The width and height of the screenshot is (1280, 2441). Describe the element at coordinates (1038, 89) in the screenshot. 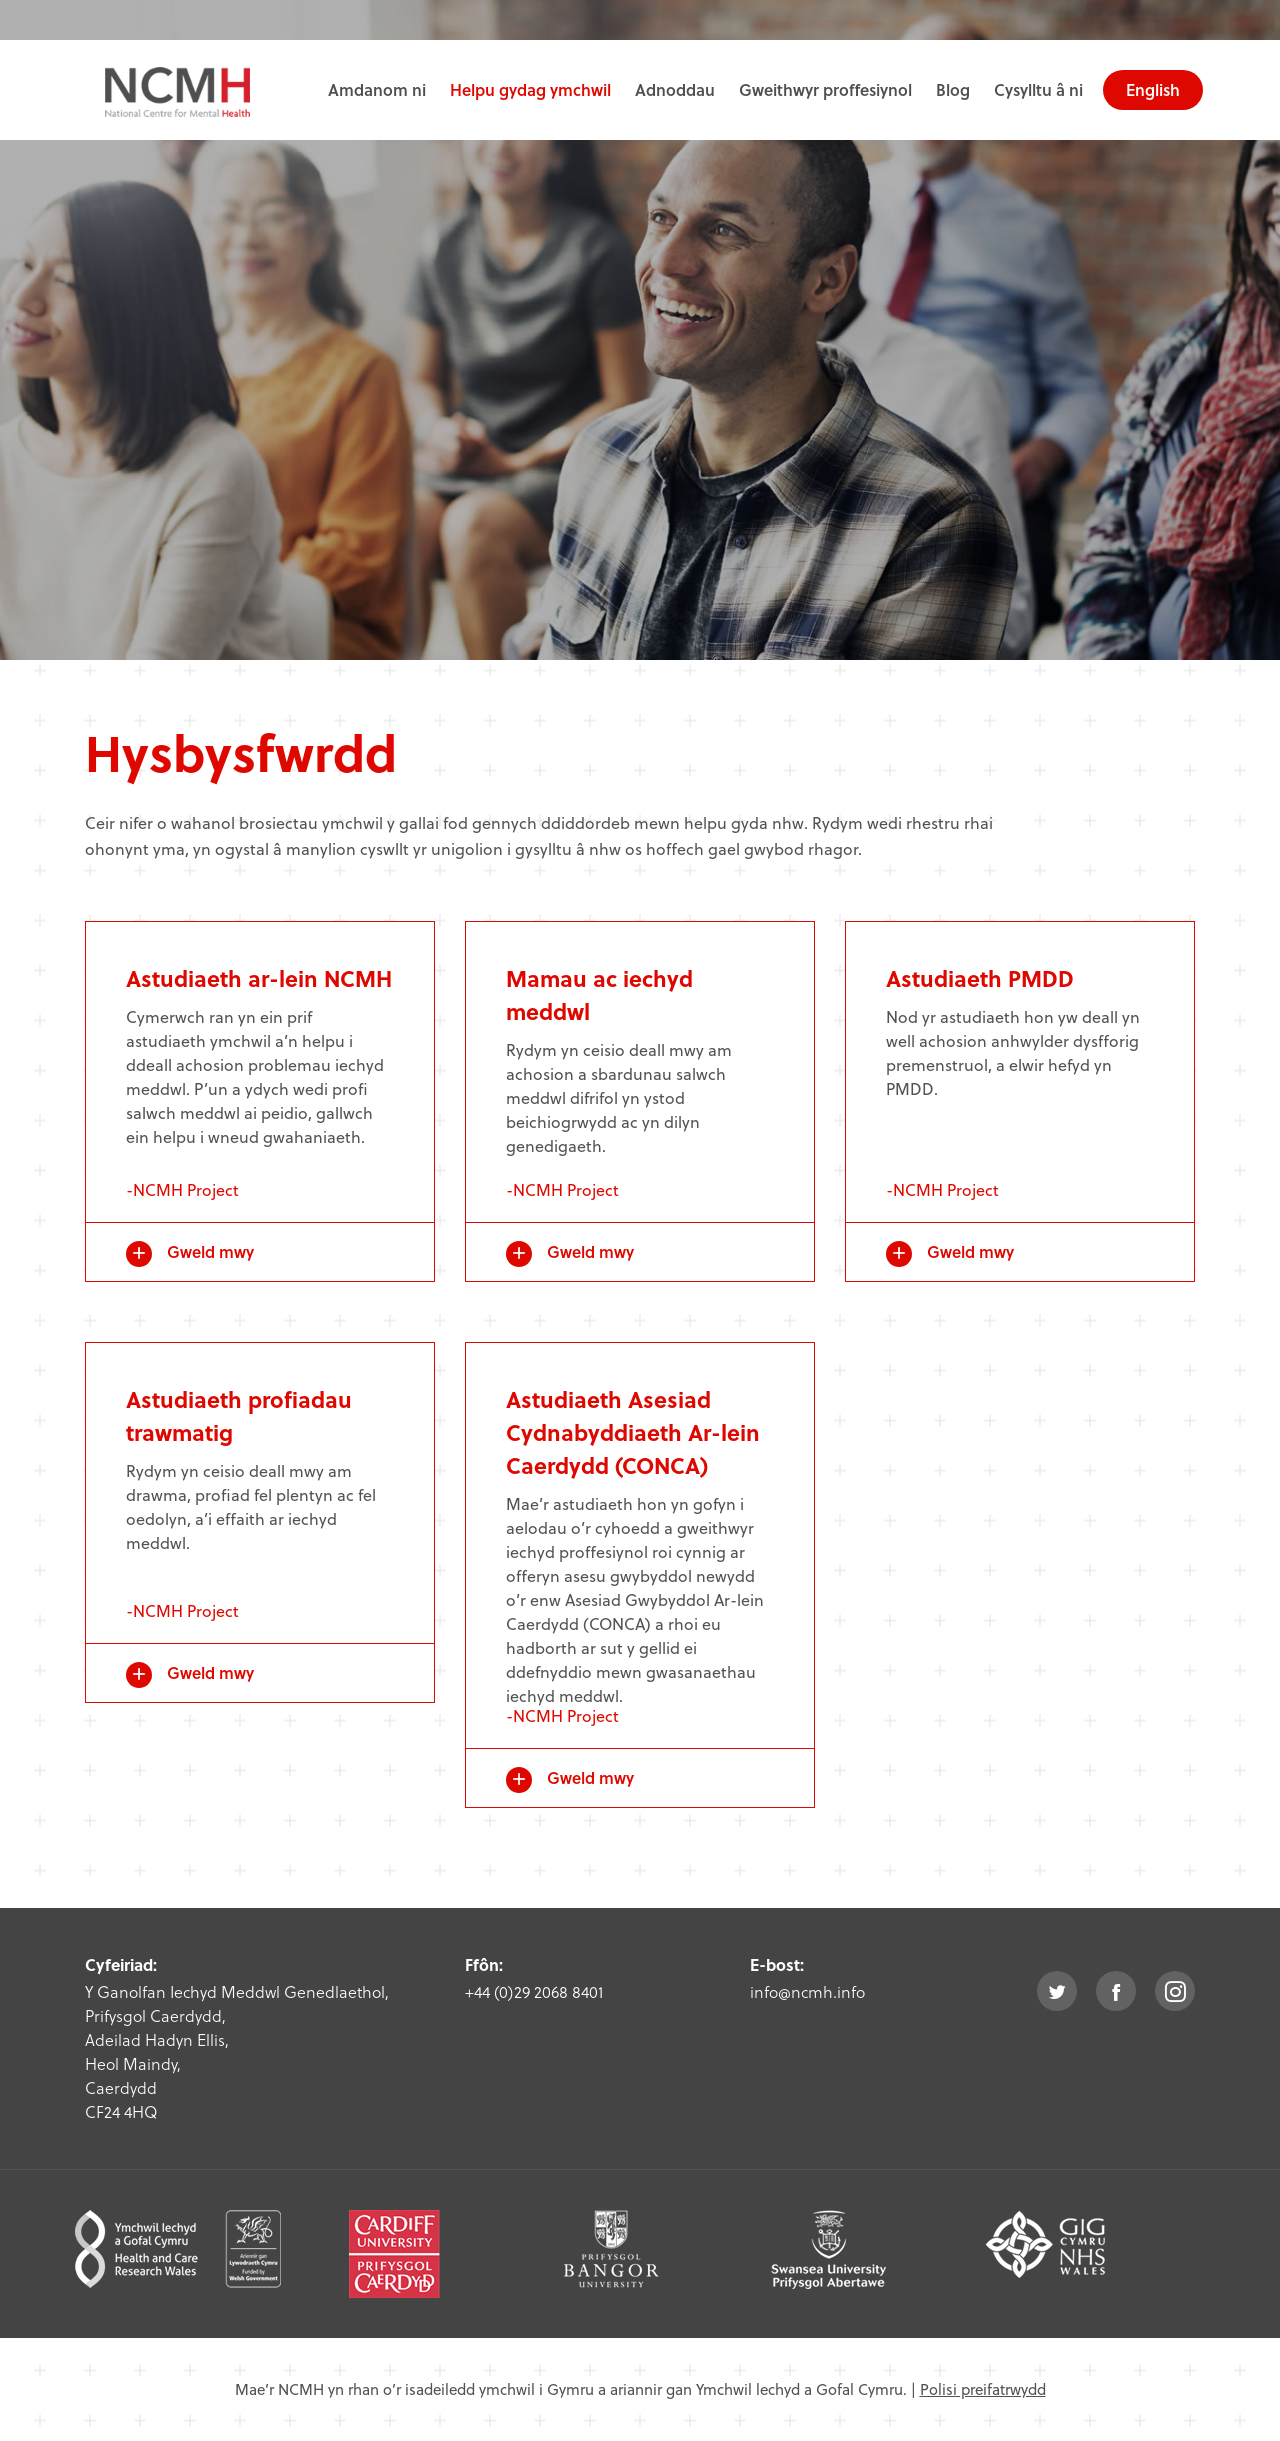

I see `Cysylltu â ni` at that location.